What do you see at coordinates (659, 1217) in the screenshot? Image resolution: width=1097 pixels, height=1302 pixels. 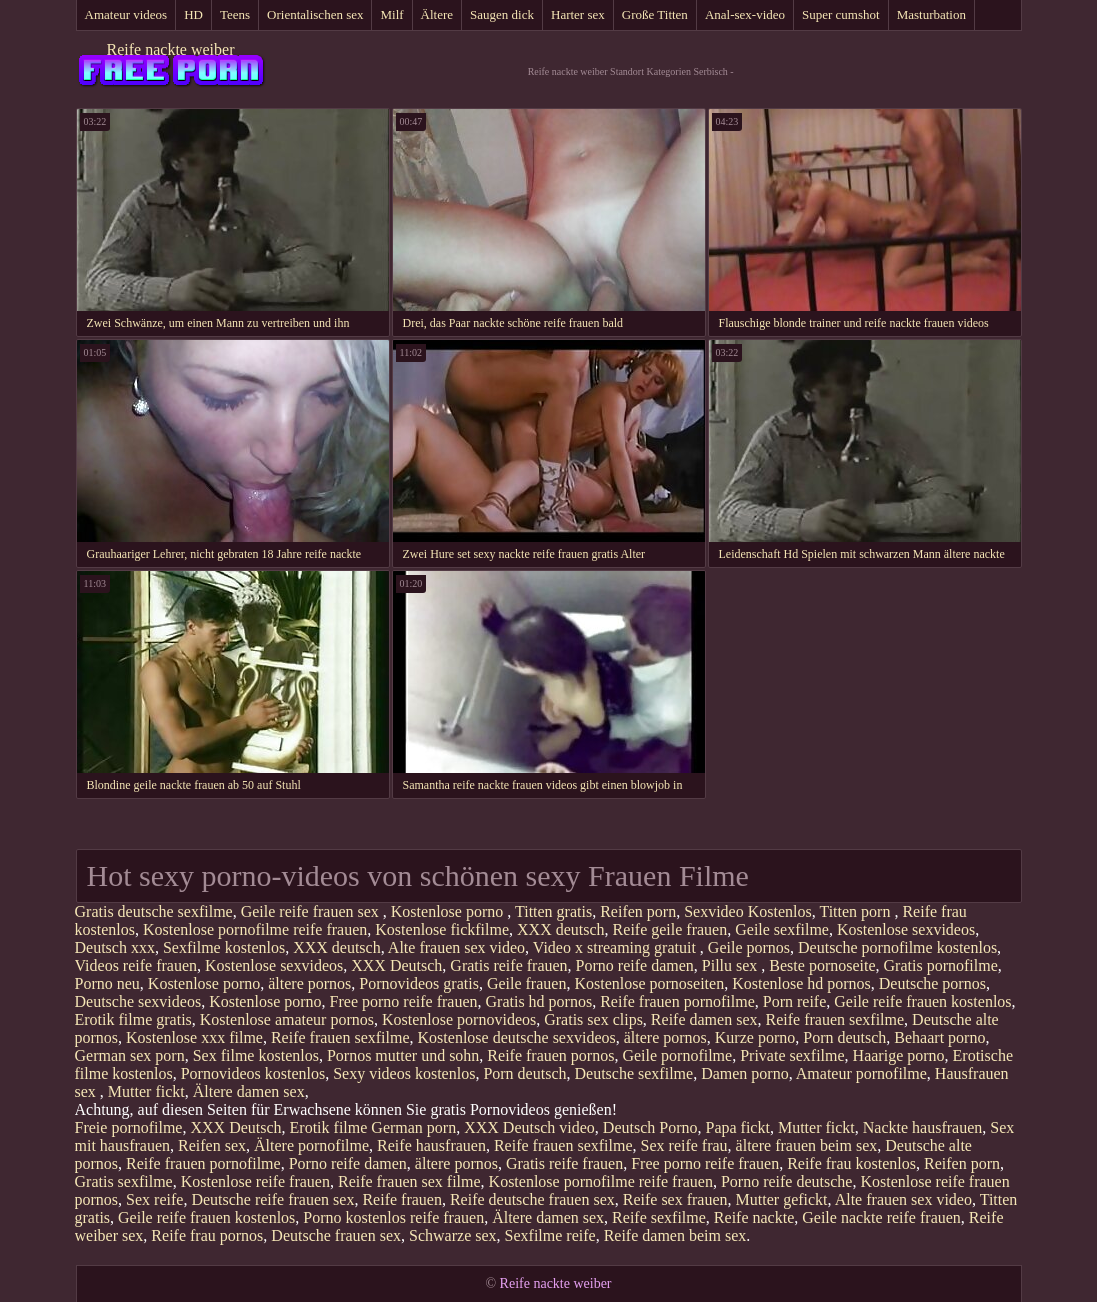 I see `Reife sexfilme` at bounding box center [659, 1217].